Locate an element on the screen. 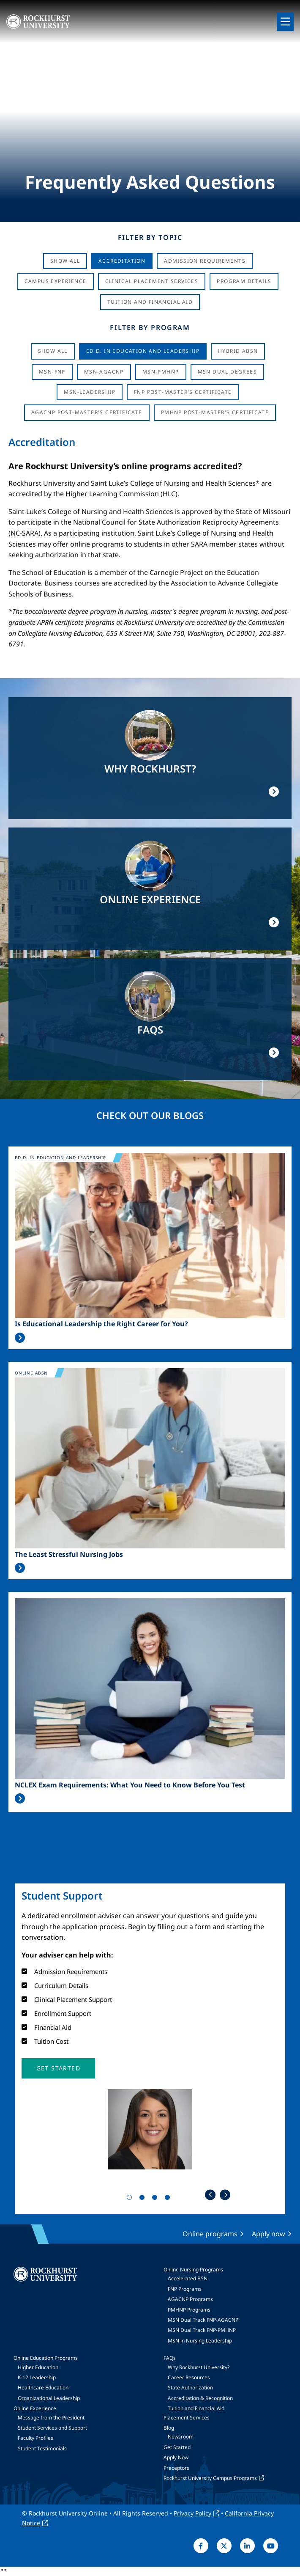 The width and height of the screenshot is (300, 2576). State Authorization is located at coordinates (190, 2387).